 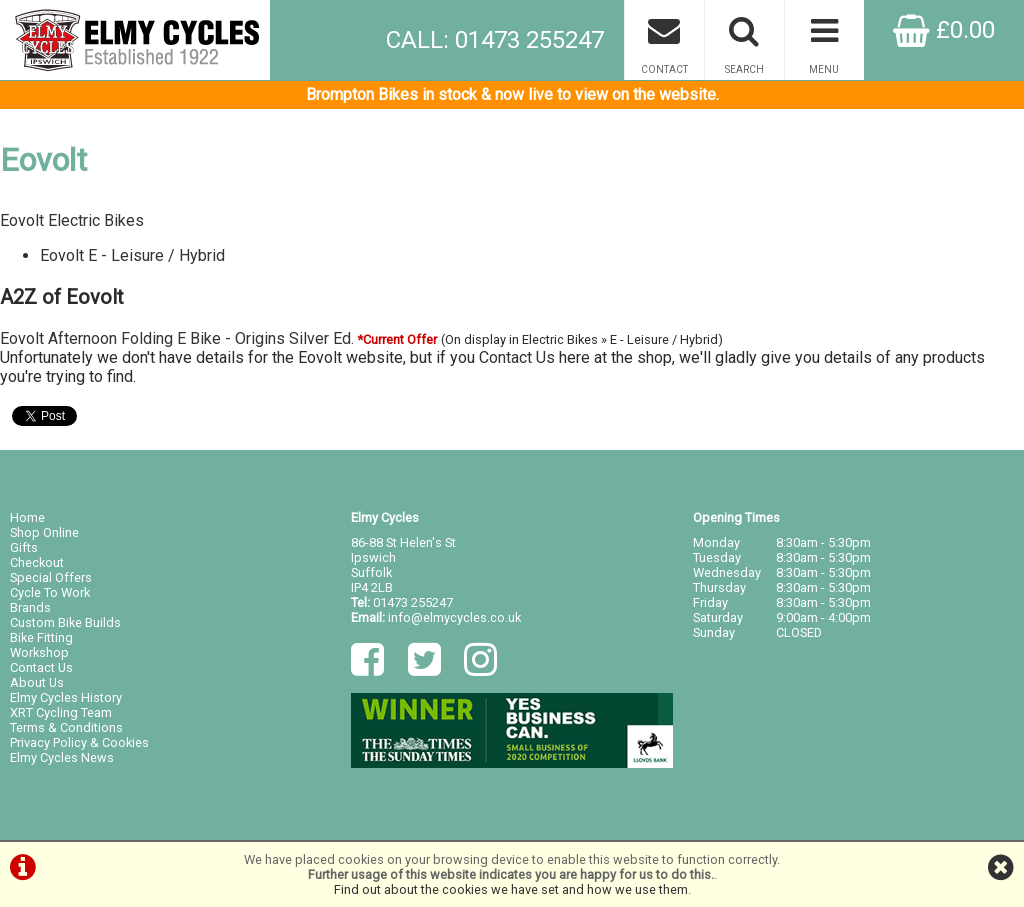 I want to click on Eovolt E - Leisure / Hybrid, so click(x=132, y=255).